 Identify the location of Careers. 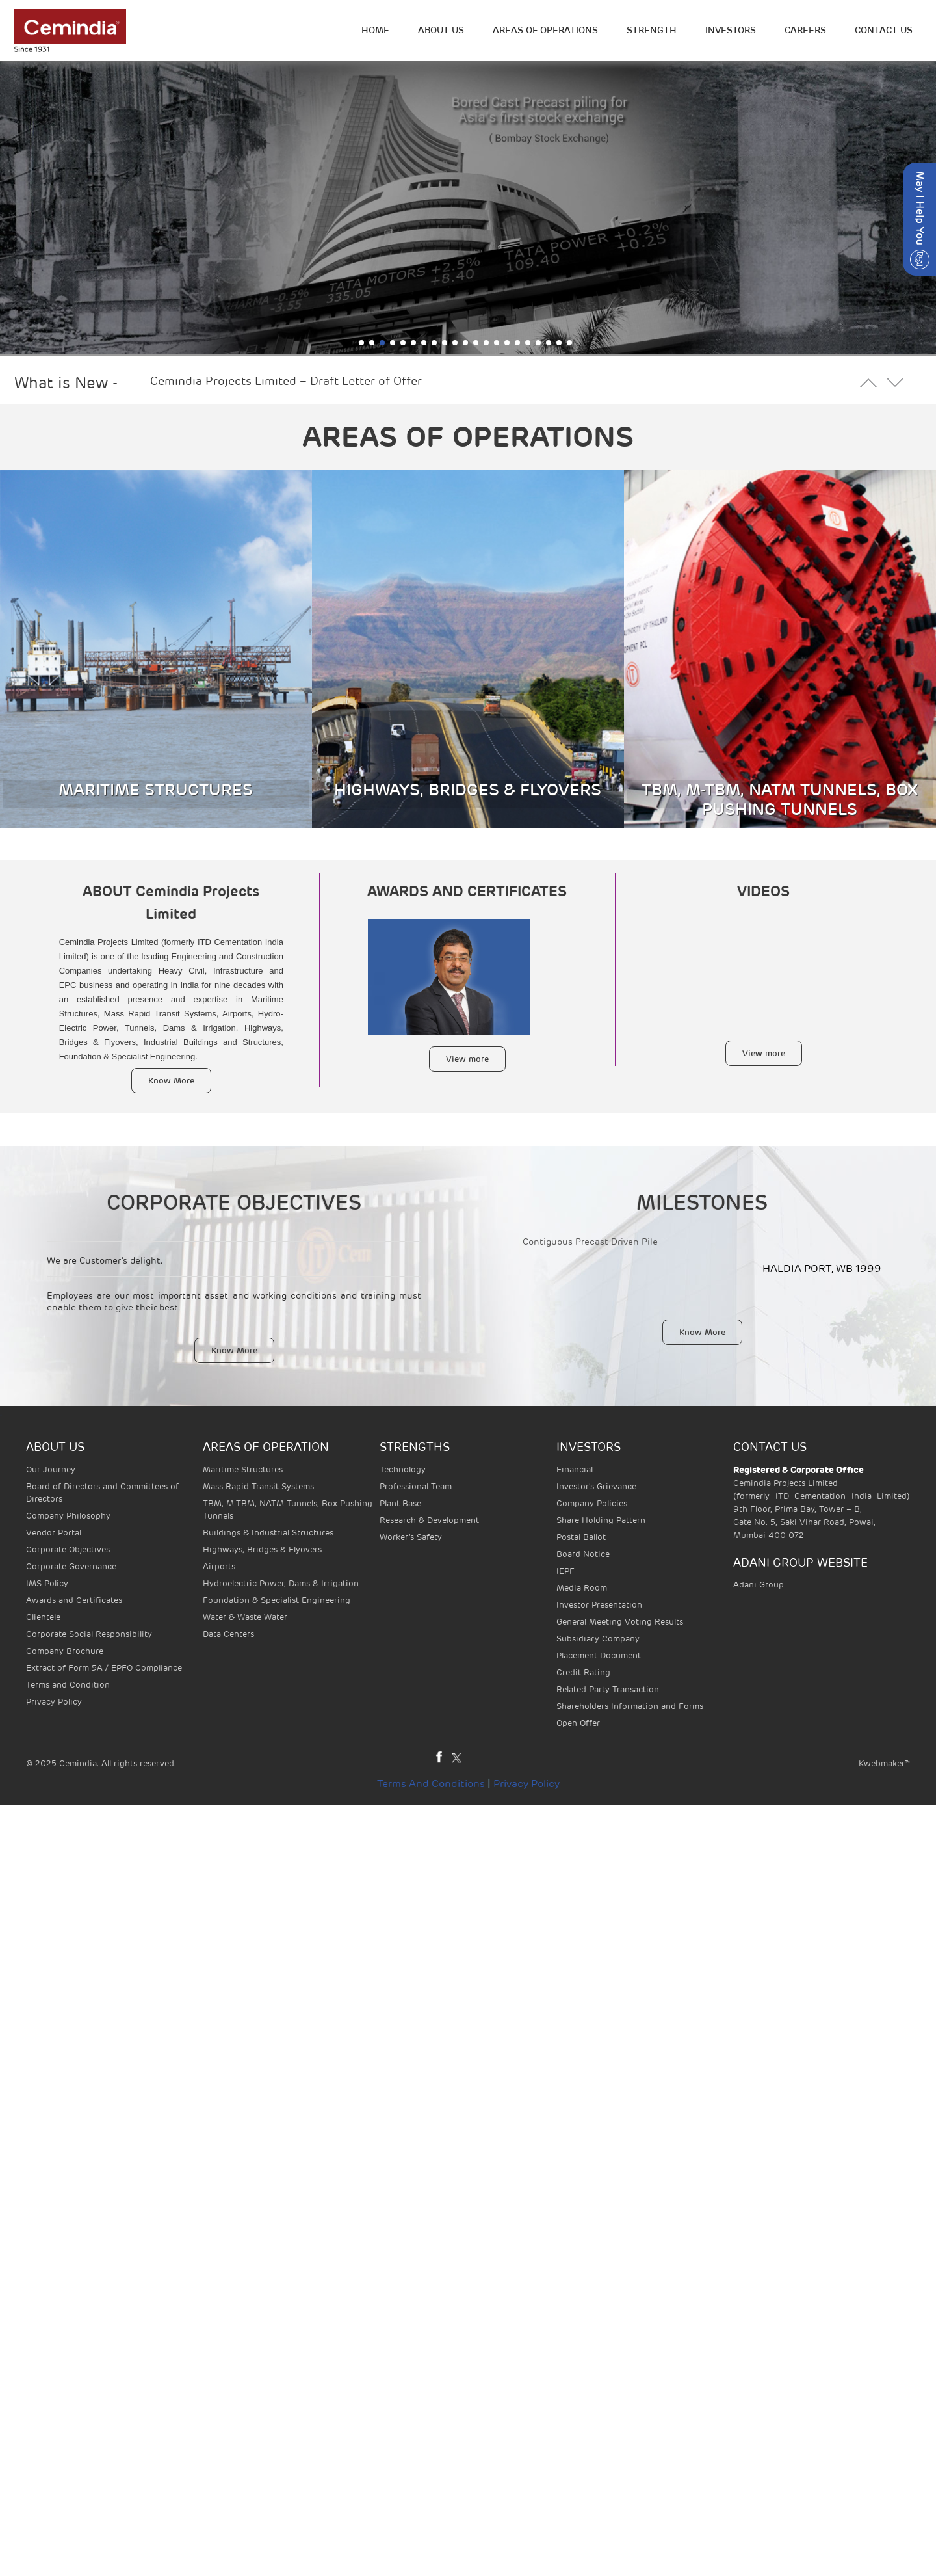
(805, 30).